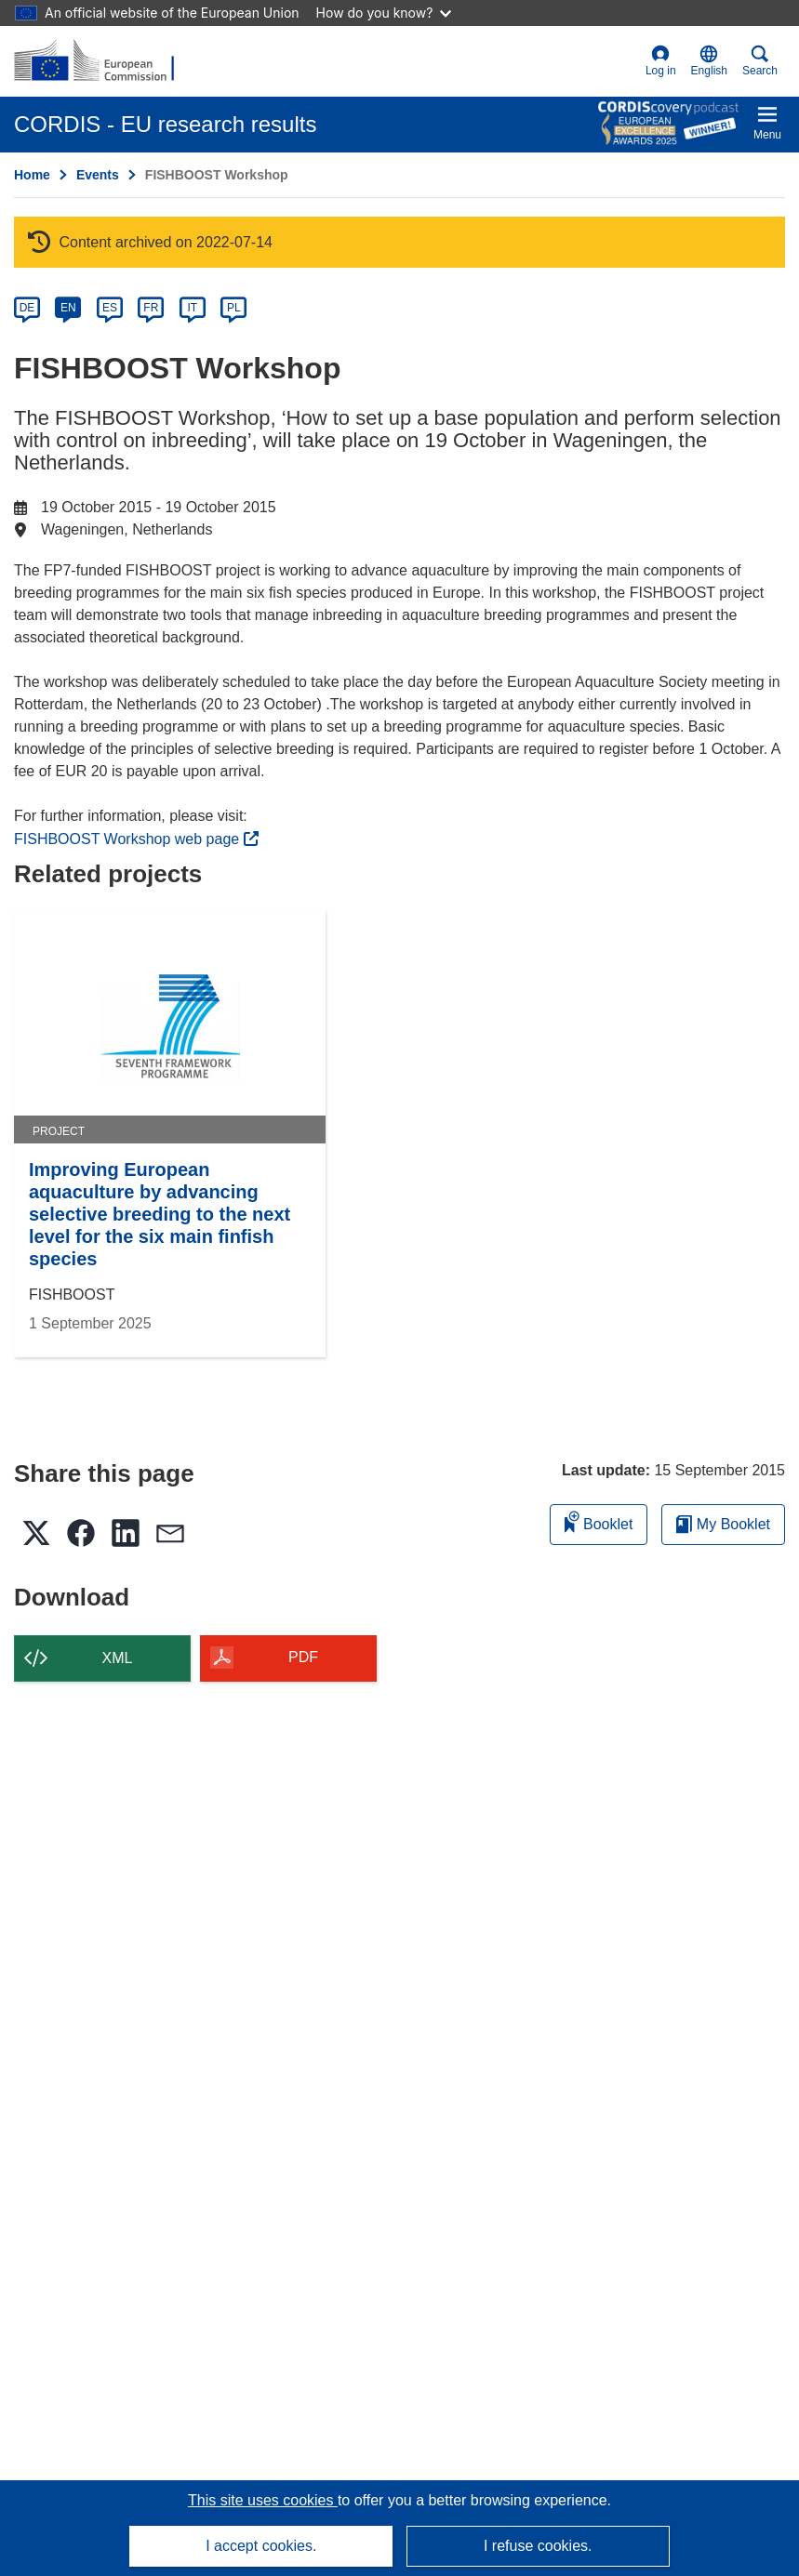  What do you see at coordinates (263, 2500) in the screenshot?
I see `This site uses cookies [Learn more about cookies]` at bounding box center [263, 2500].